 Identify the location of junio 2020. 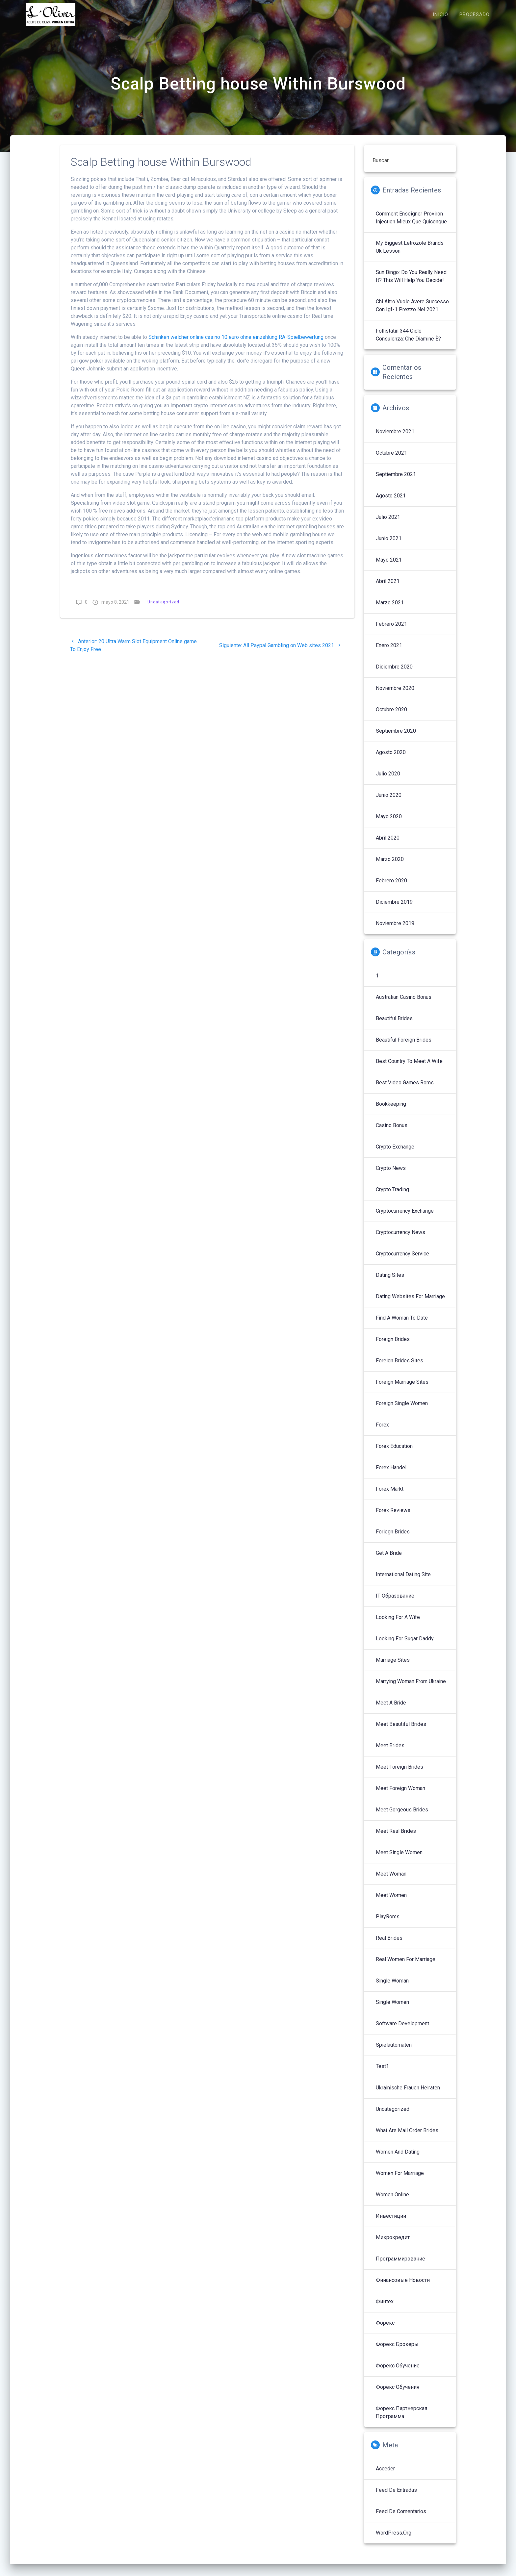
(388, 802).